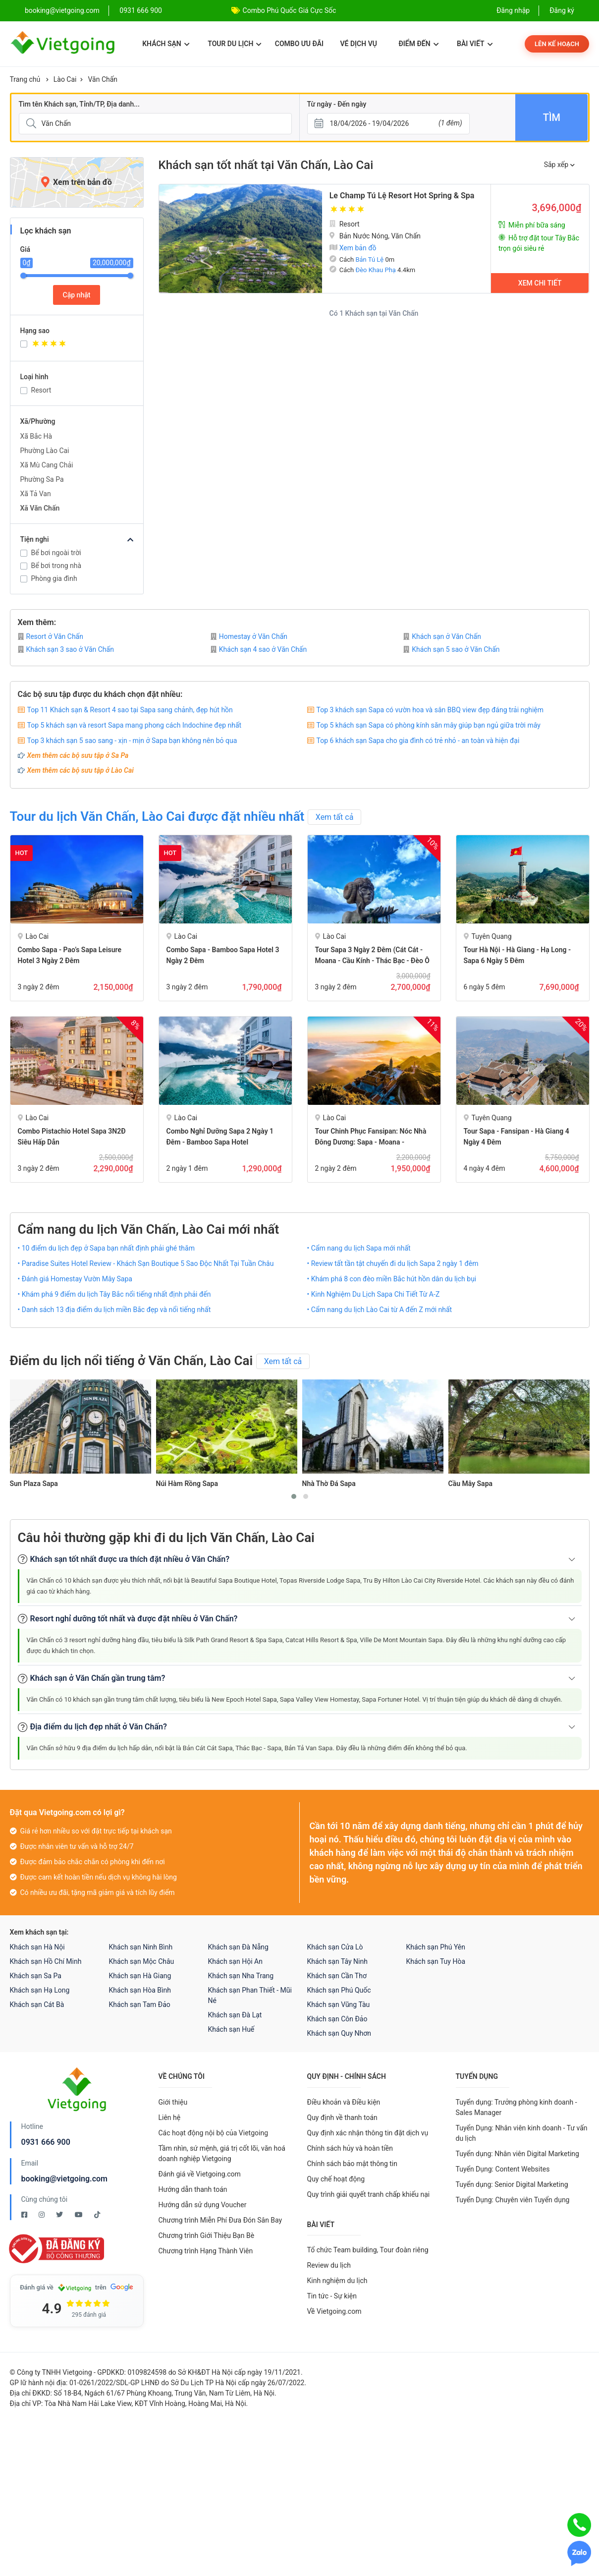  What do you see at coordinates (430, 710) in the screenshot?
I see `Top 3 khách sạn Sapa có vườn hoa và sân BBQ view đẹp đáng trải nghiệm` at bounding box center [430, 710].